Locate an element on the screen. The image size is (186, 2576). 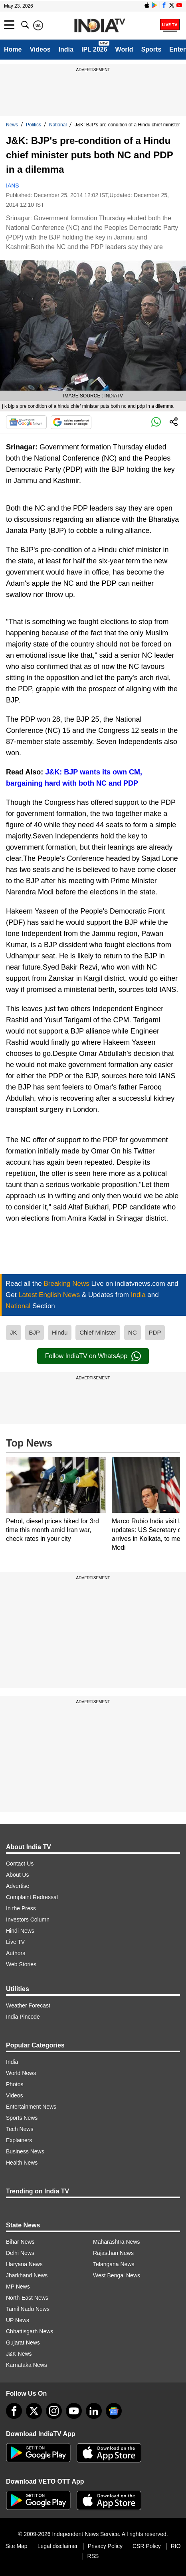
Hindi News is located at coordinates (20, 1931).